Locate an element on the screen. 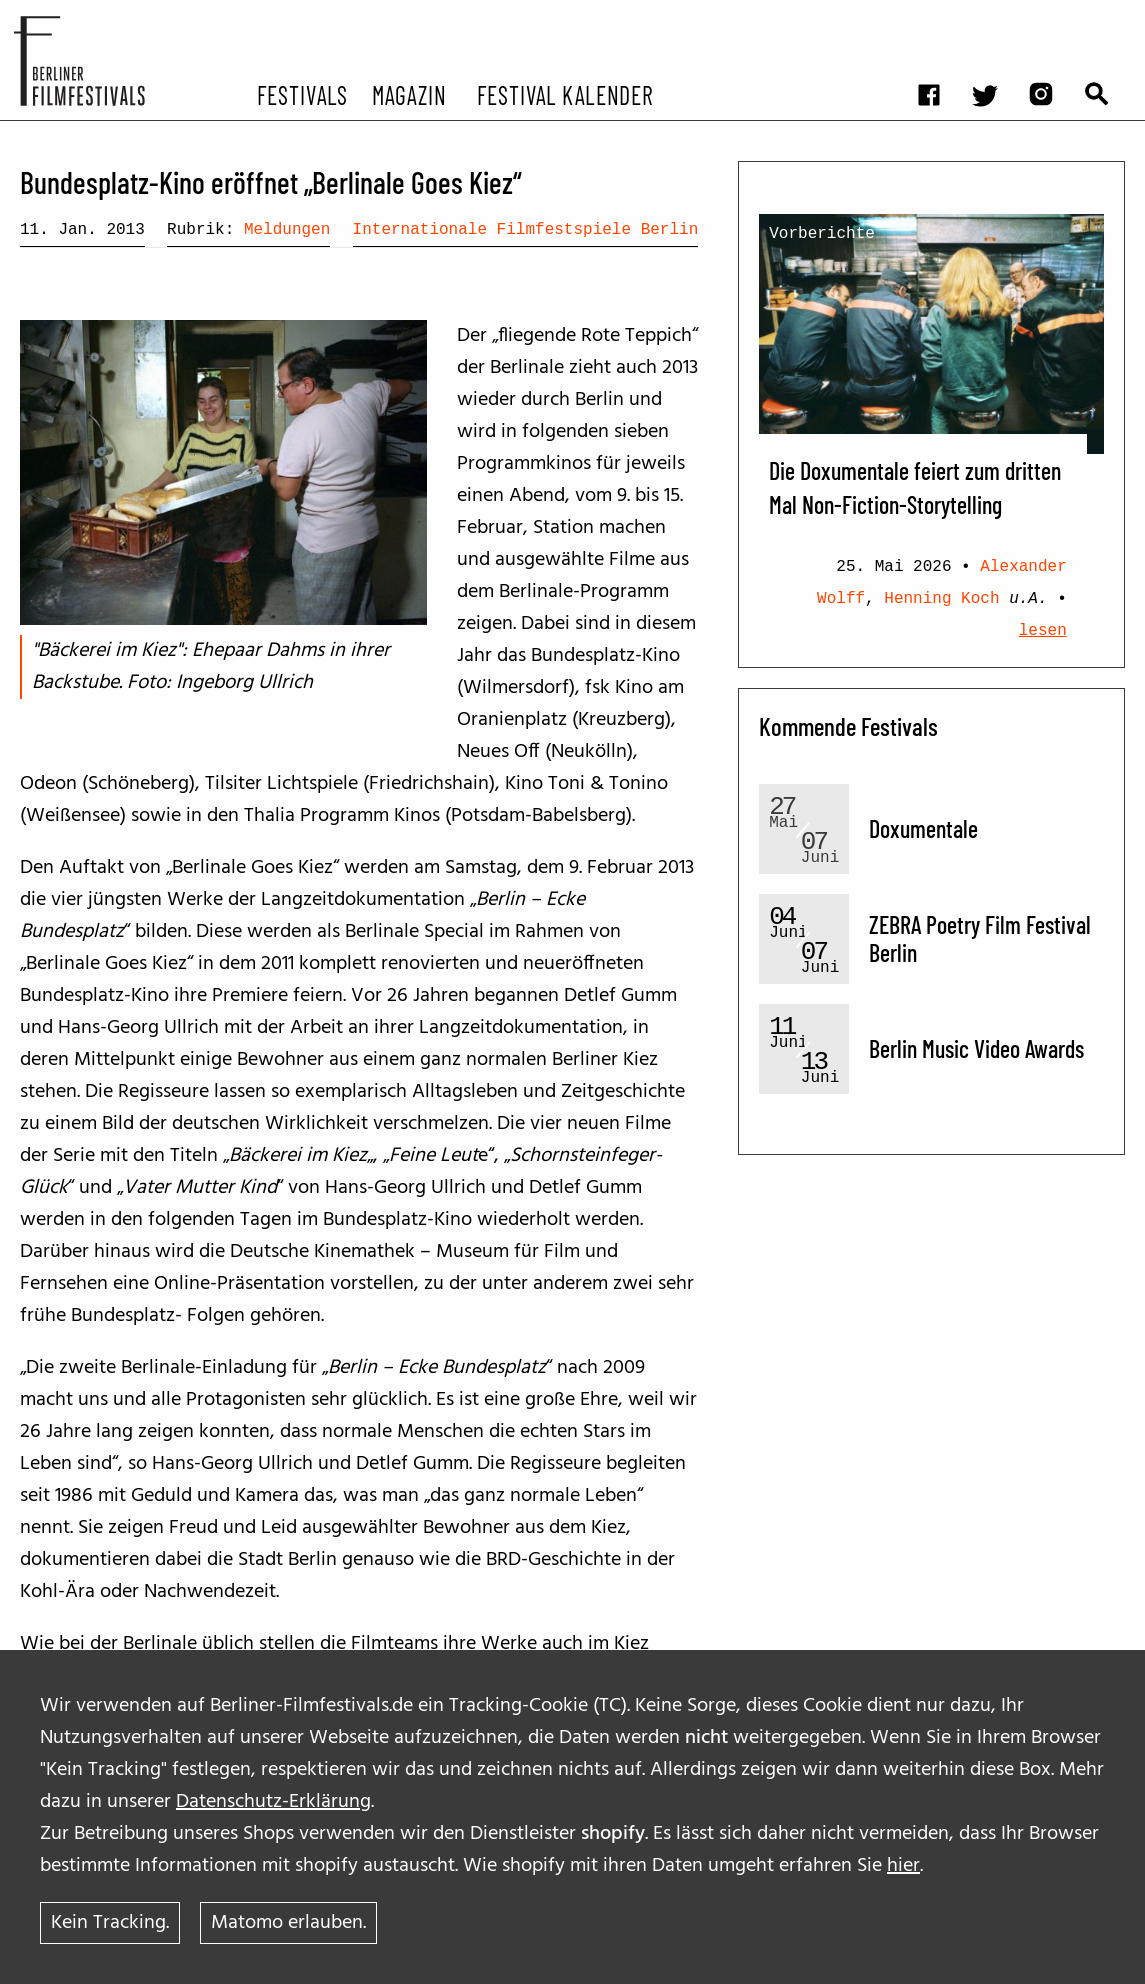 This screenshot has height=1984, width=1145. hier is located at coordinates (903, 1866).